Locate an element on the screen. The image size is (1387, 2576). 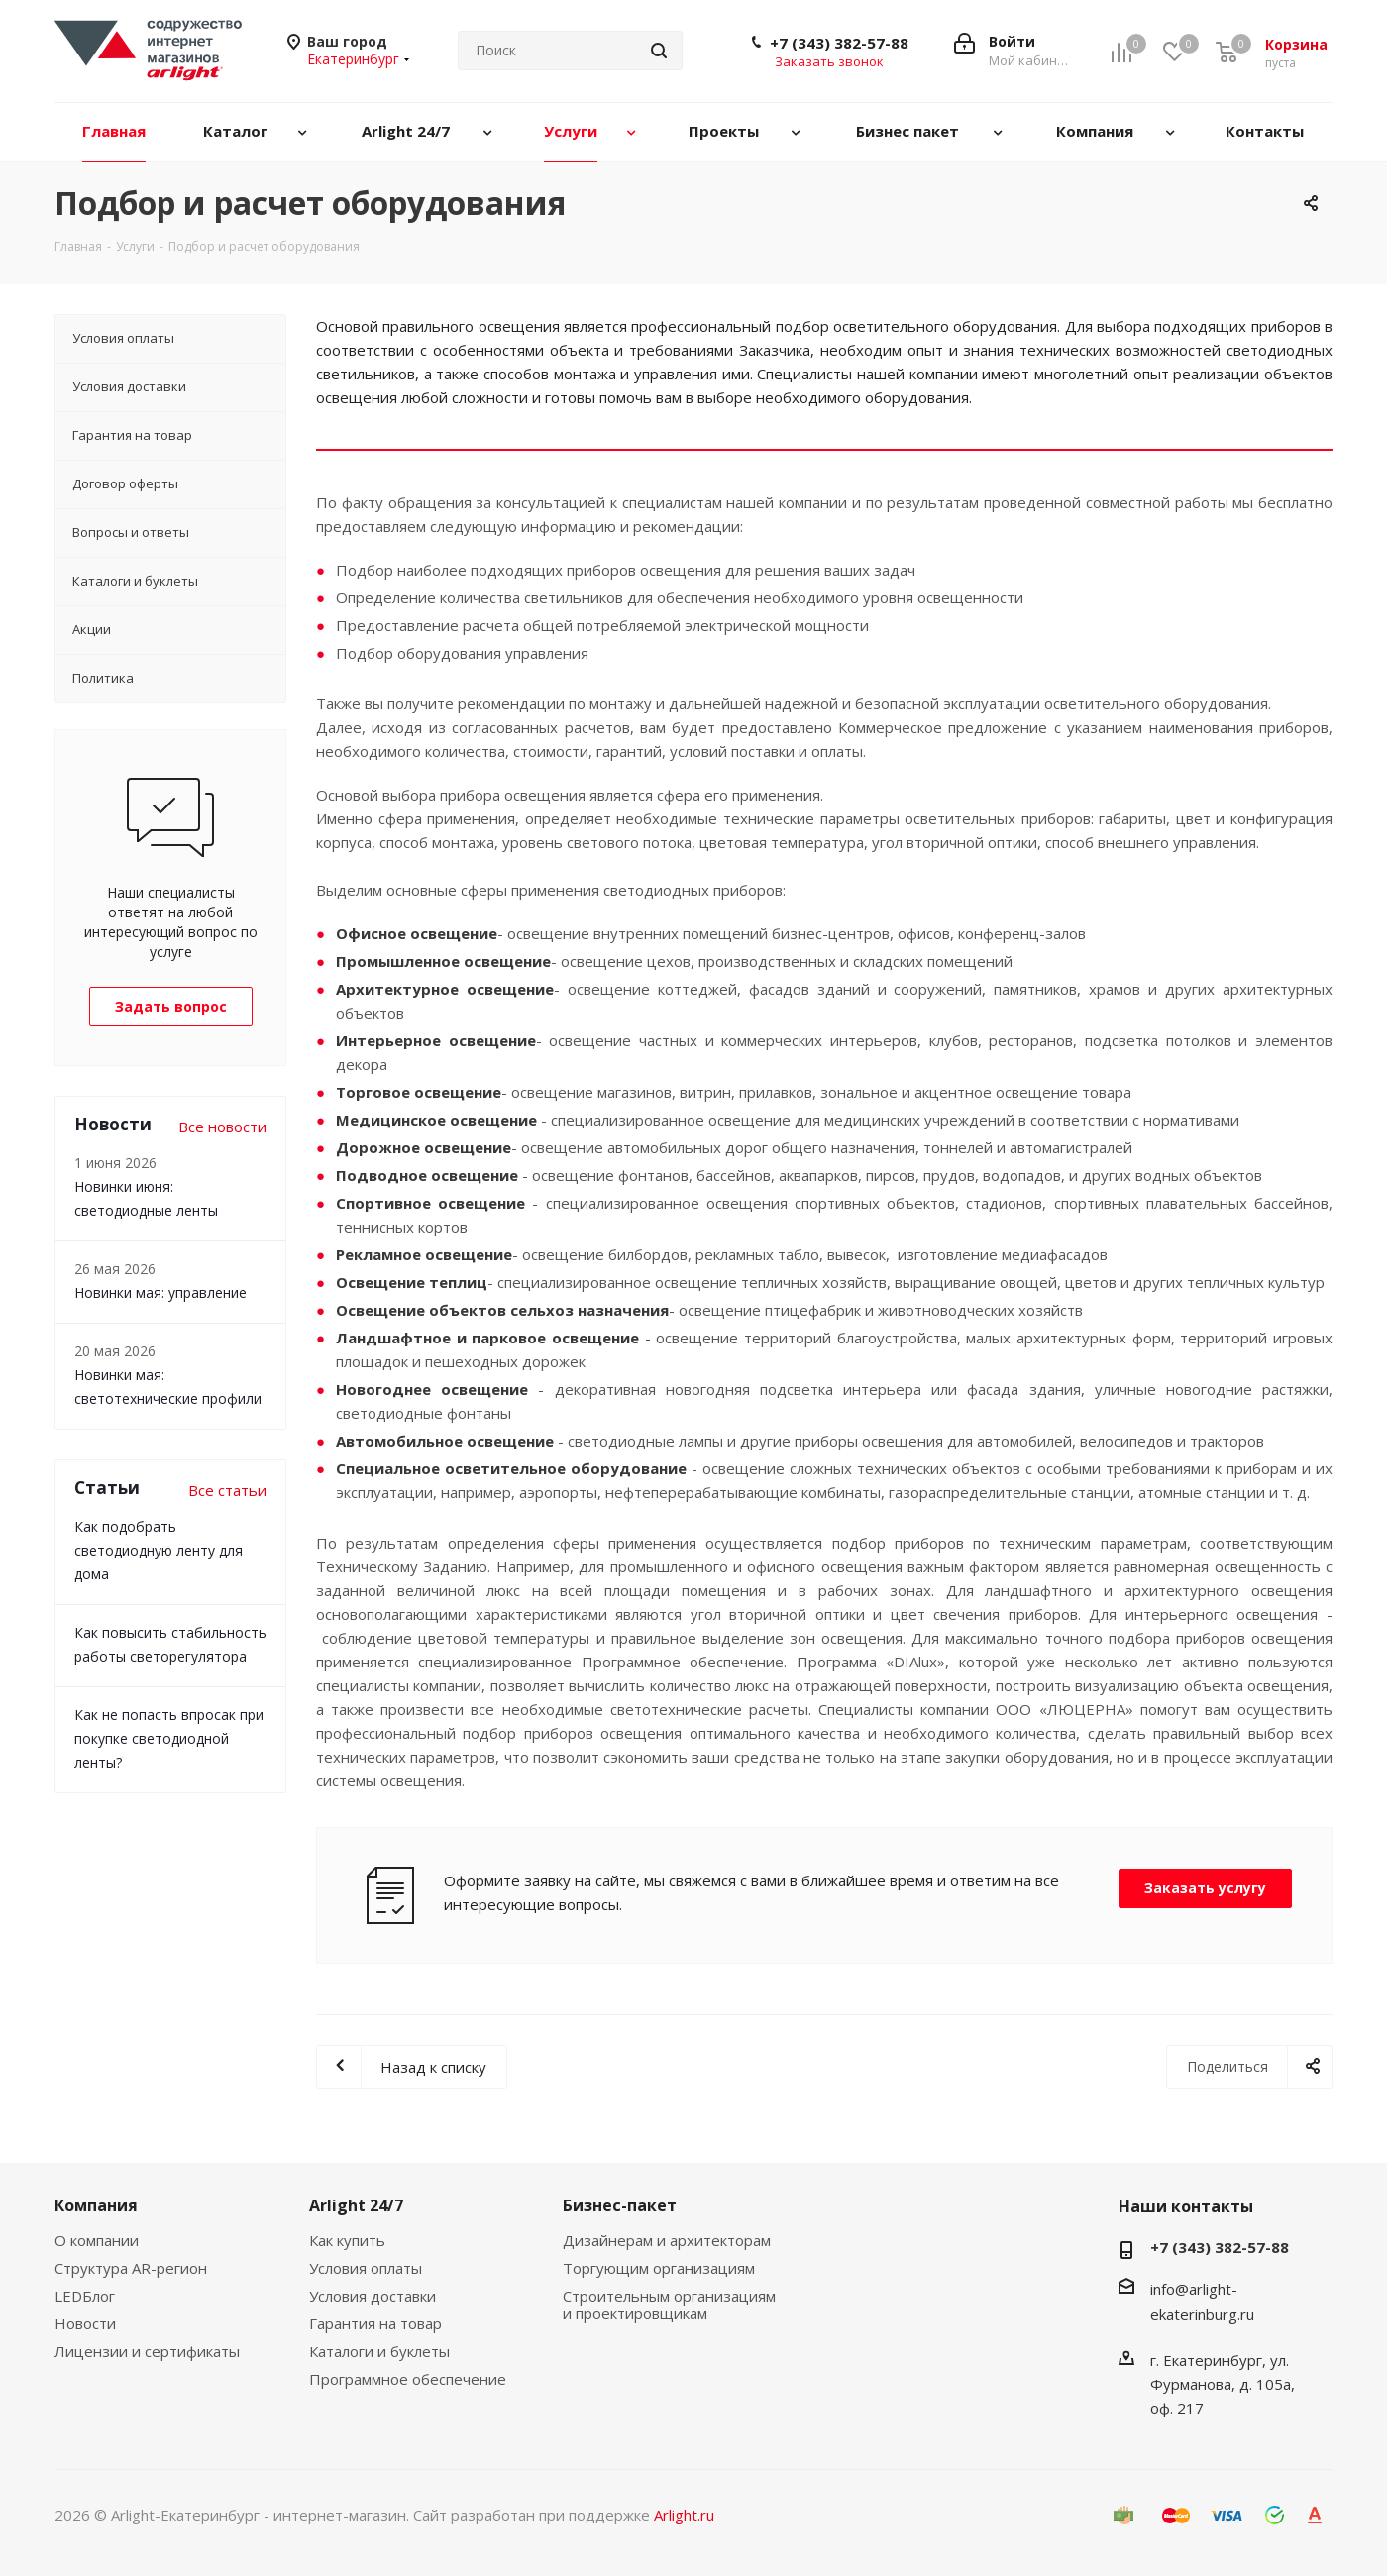
Все статьи is located at coordinates (227, 1490).